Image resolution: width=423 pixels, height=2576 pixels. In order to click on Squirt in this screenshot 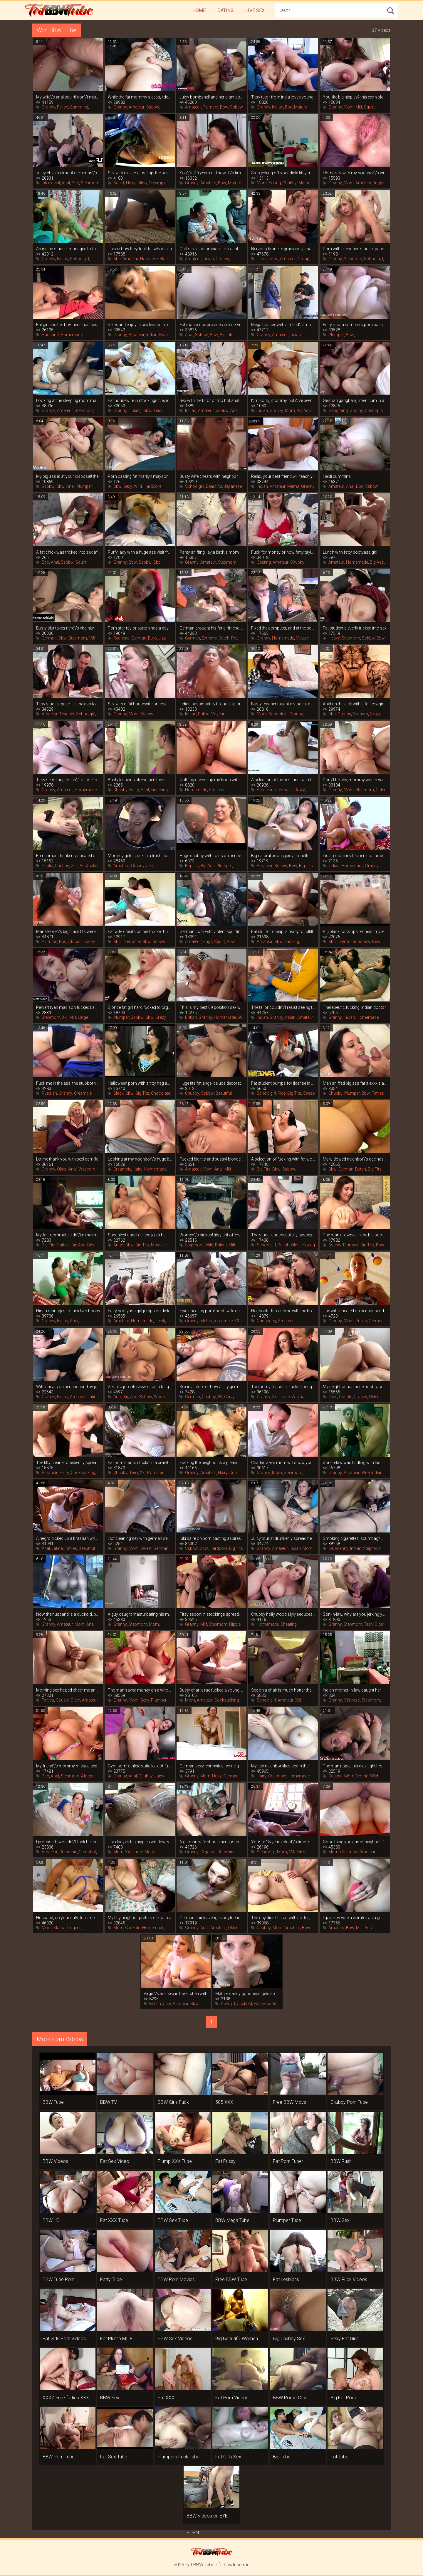, I will do `click(369, 107)`.